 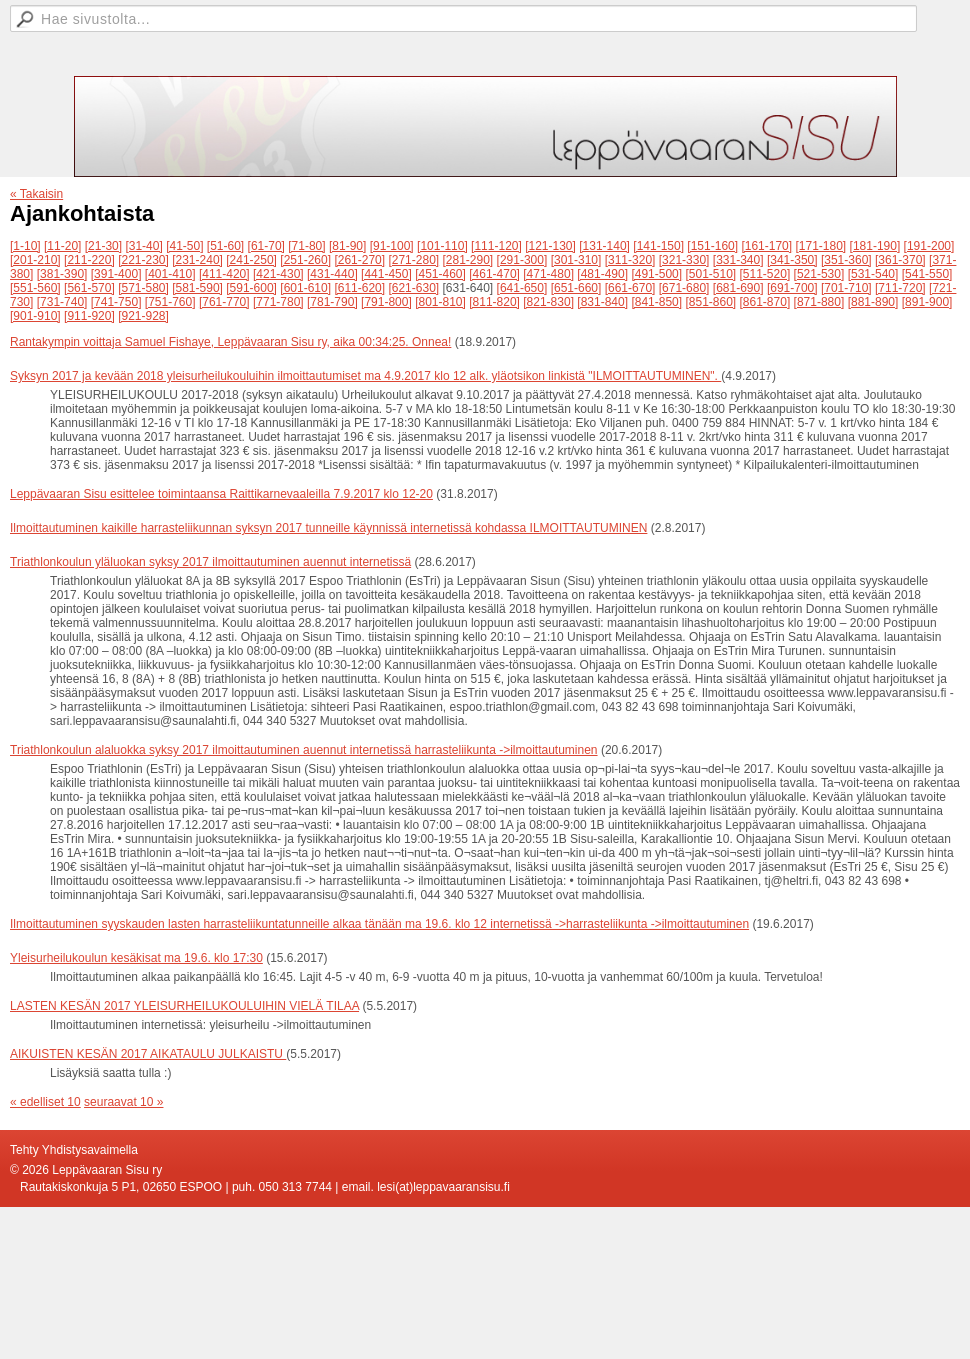 What do you see at coordinates (116, 274) in the screenshot?
I see `[391-400]` at bounding box center [116, 274].